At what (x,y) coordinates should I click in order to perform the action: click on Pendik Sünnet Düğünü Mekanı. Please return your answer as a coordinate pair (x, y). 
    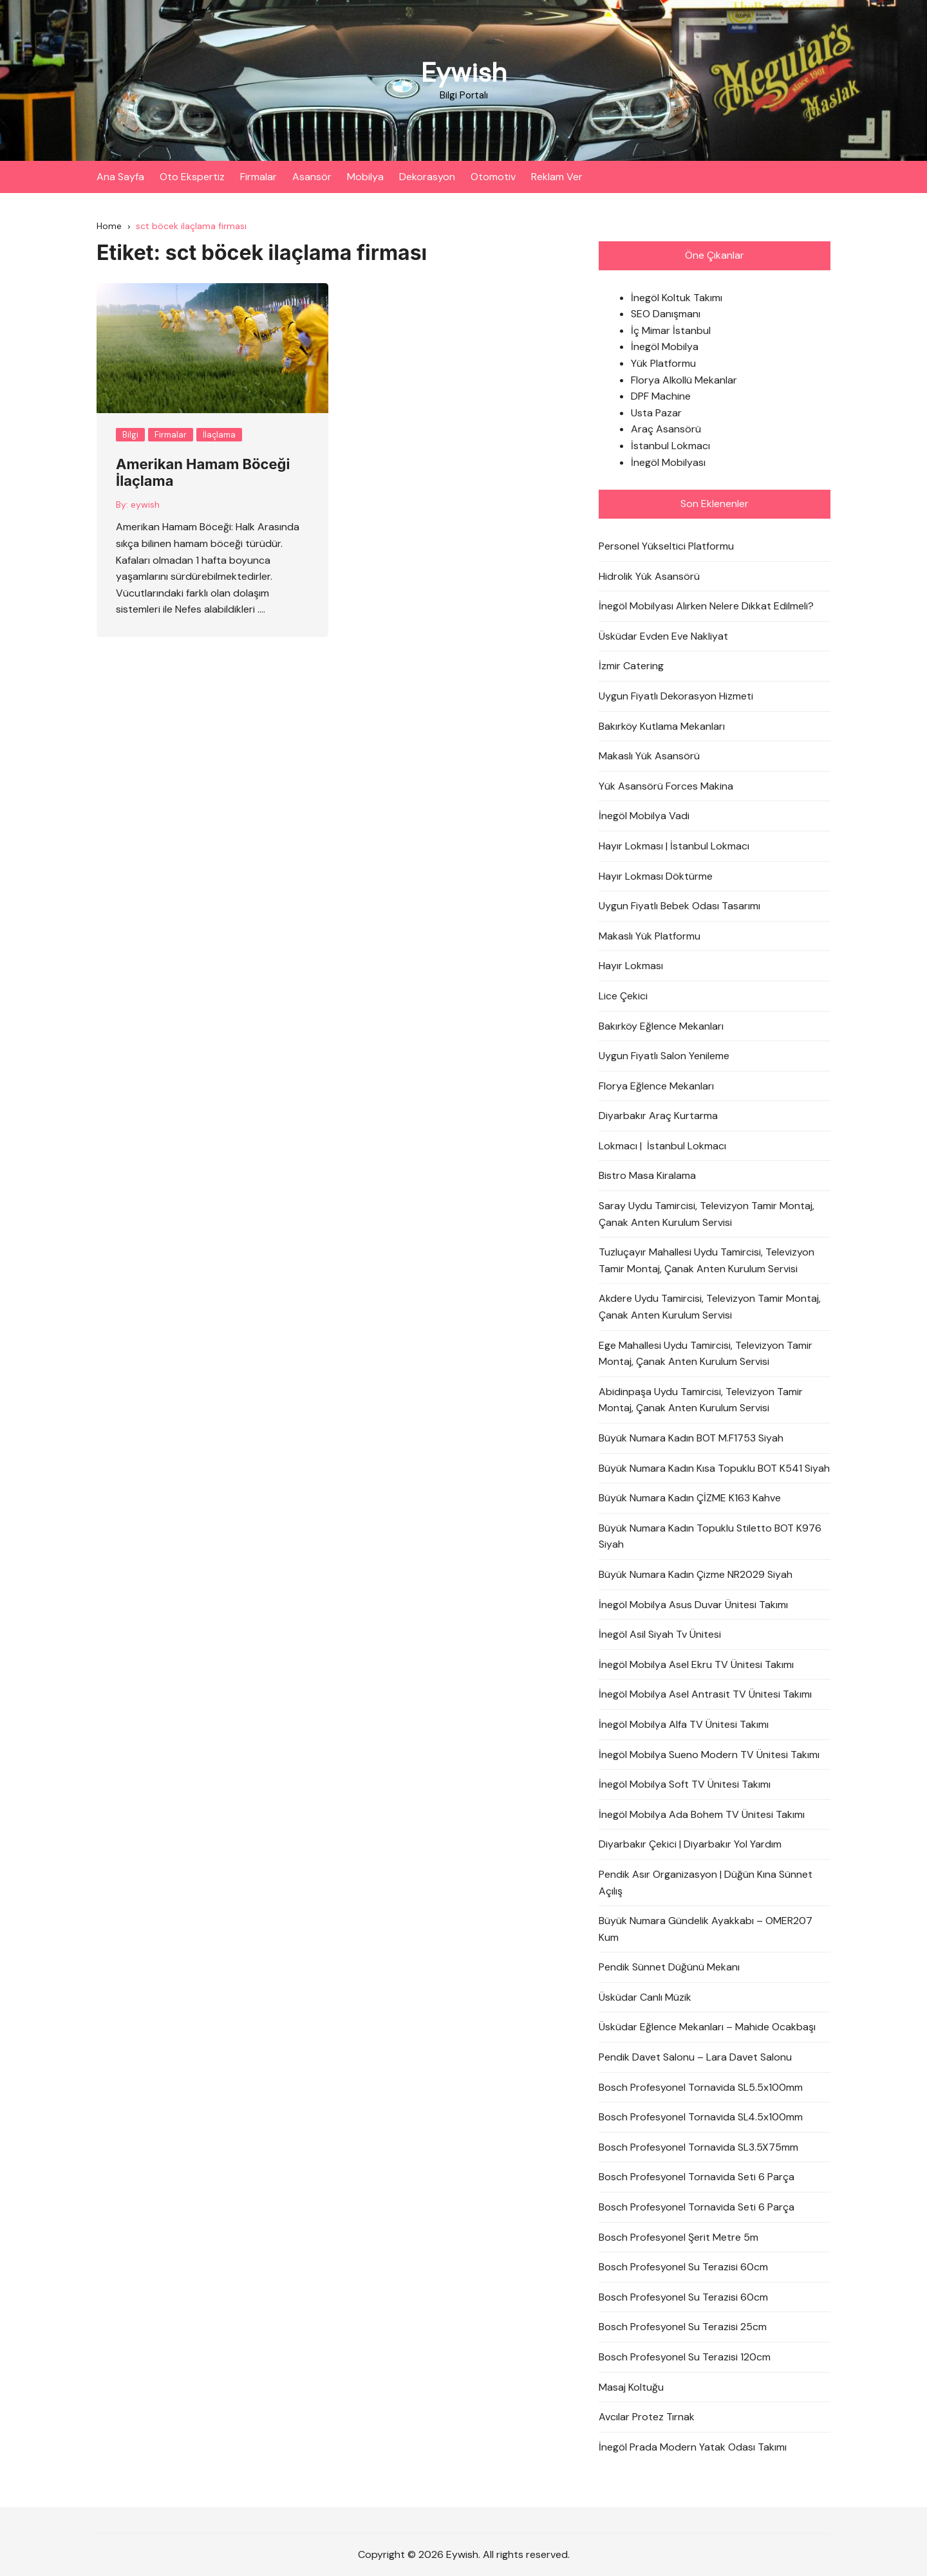
    Looking at the image, I should click on (669, 1967).